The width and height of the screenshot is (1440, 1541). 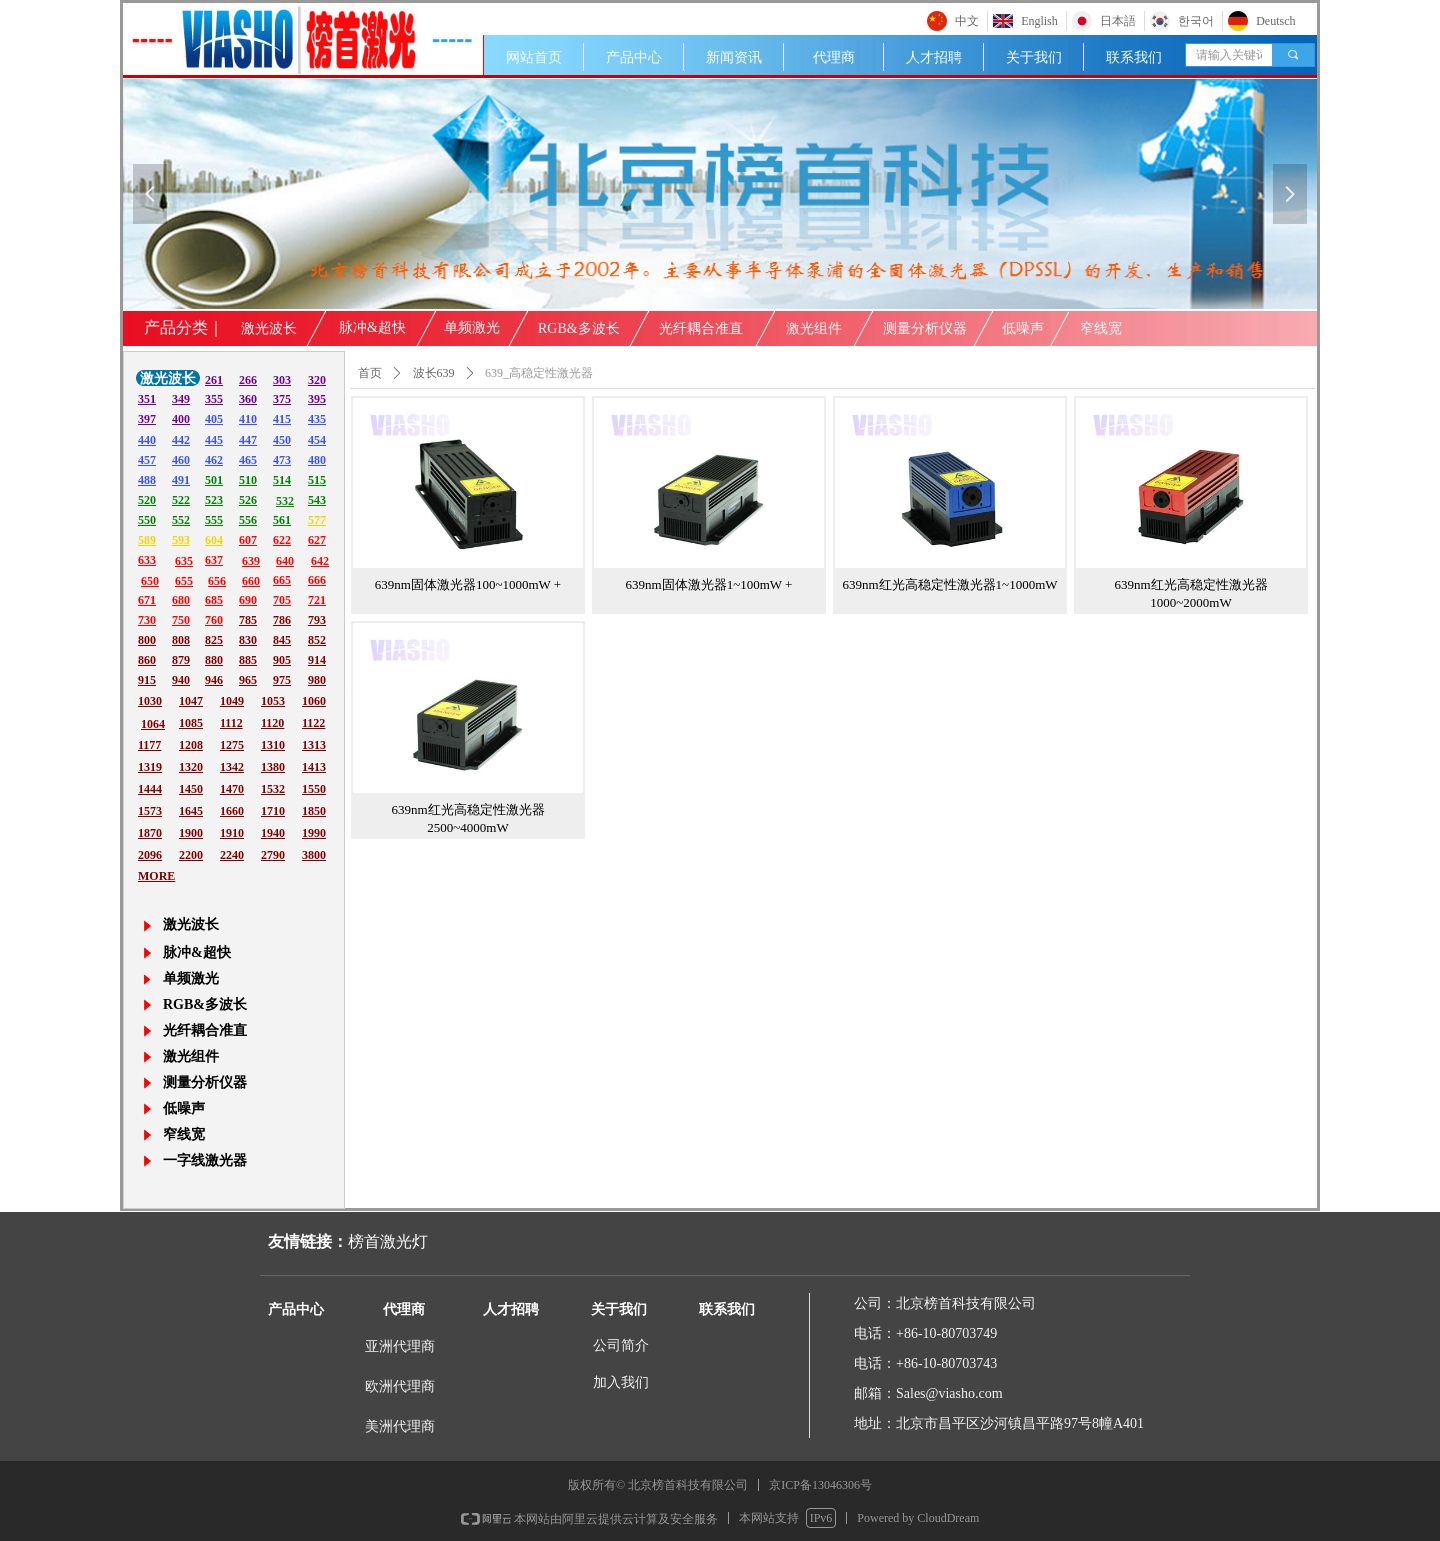 What do you see at coordinates (248, 419) in the screenshot?
I see `410` at bounding box center [248, 419].